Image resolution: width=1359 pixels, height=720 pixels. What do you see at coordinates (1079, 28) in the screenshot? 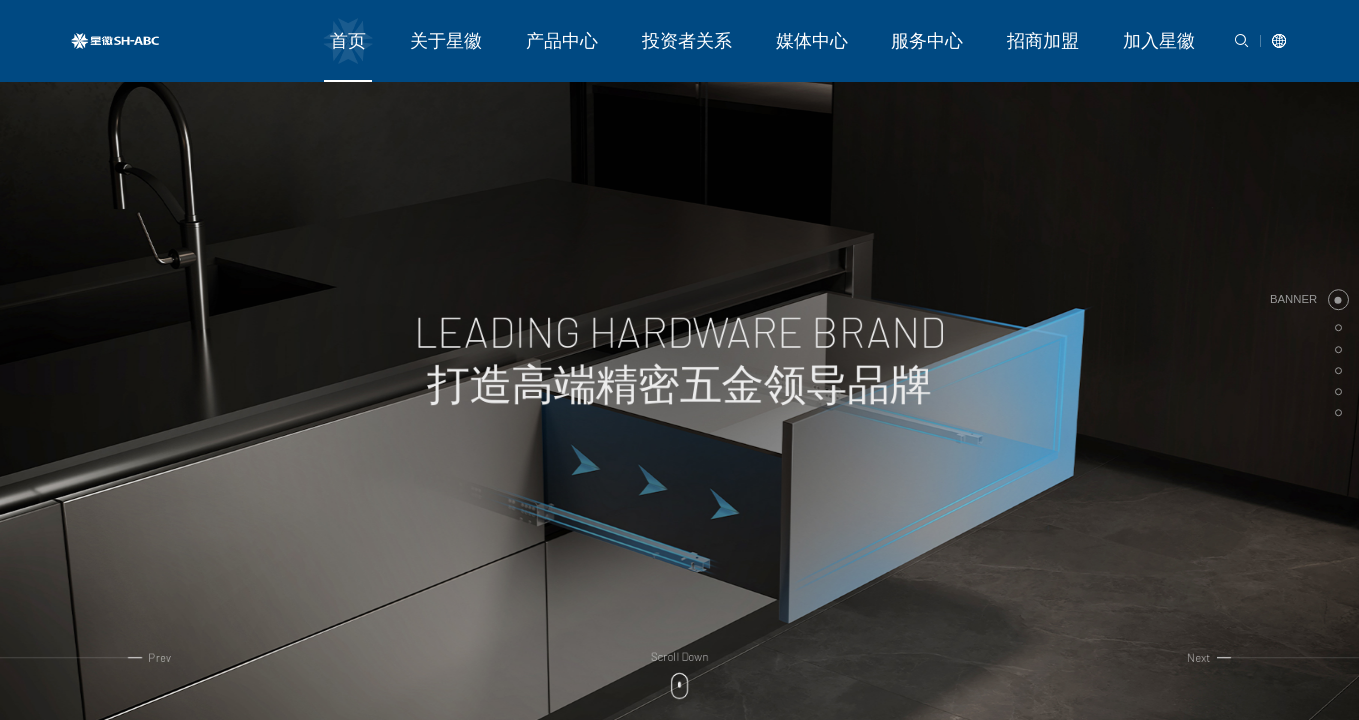
I see `招商加盟` at bounding box center [1079, 28].